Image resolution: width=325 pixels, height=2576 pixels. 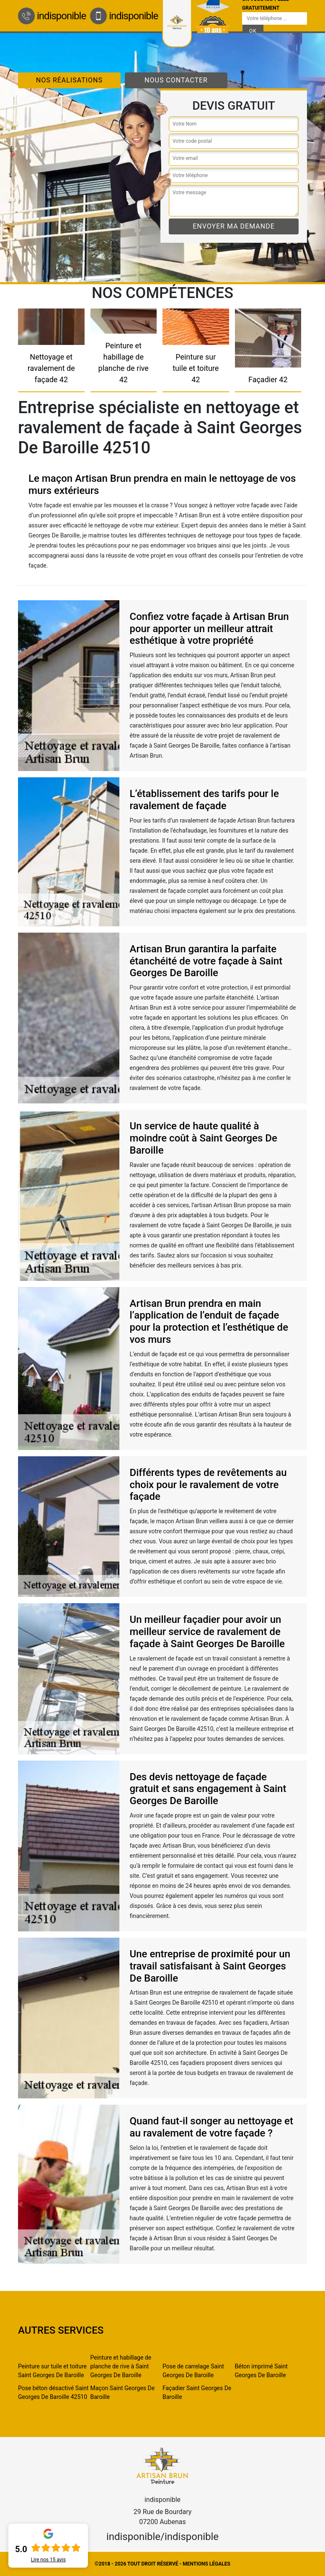 What do you see at coordinates (193, 2370) in the screenshot?
I see `Pose de carrelage Saint Georges De Baroille` at bounding box center [193, 2370].